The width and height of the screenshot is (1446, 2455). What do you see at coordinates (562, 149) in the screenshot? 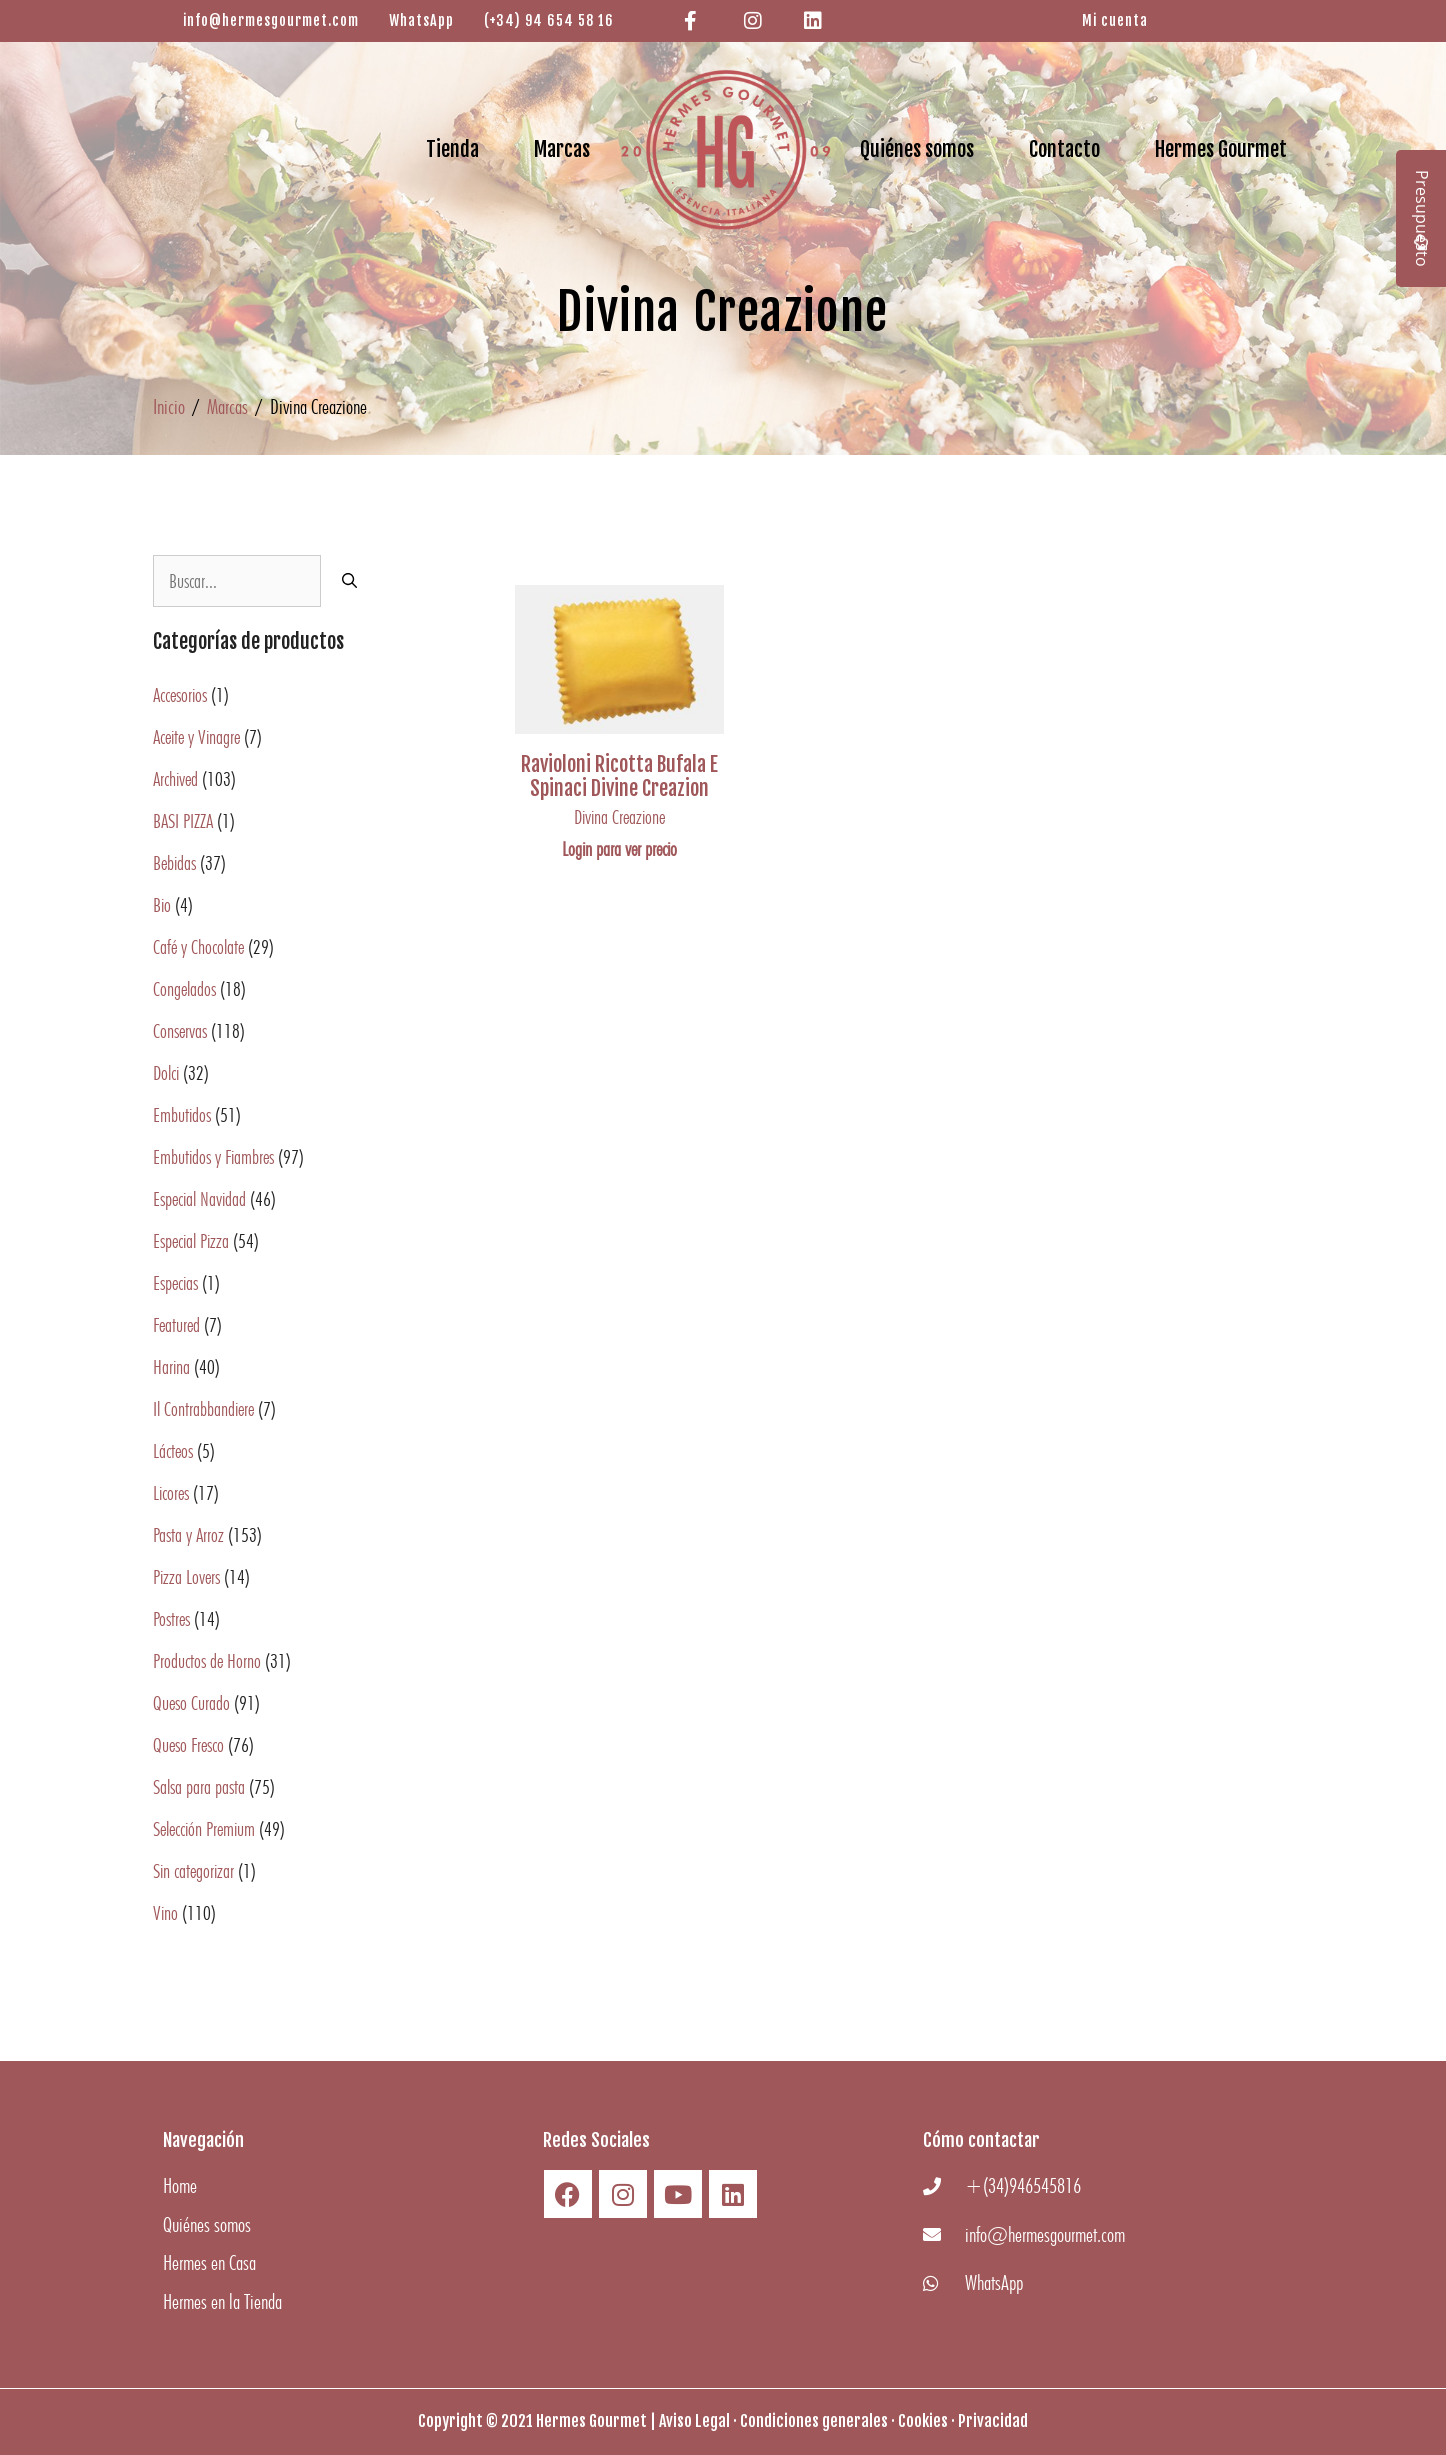
I see `Marcas` at bounding box center [562, 149].